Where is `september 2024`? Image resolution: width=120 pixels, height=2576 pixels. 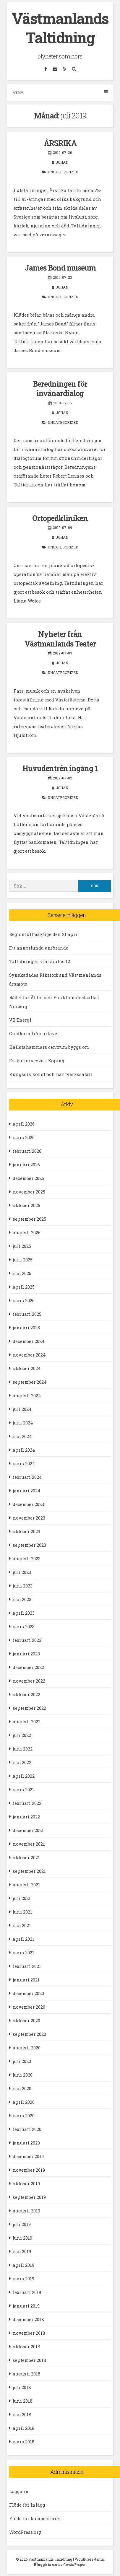 september 2024 is located at coordinates (30, 1382).